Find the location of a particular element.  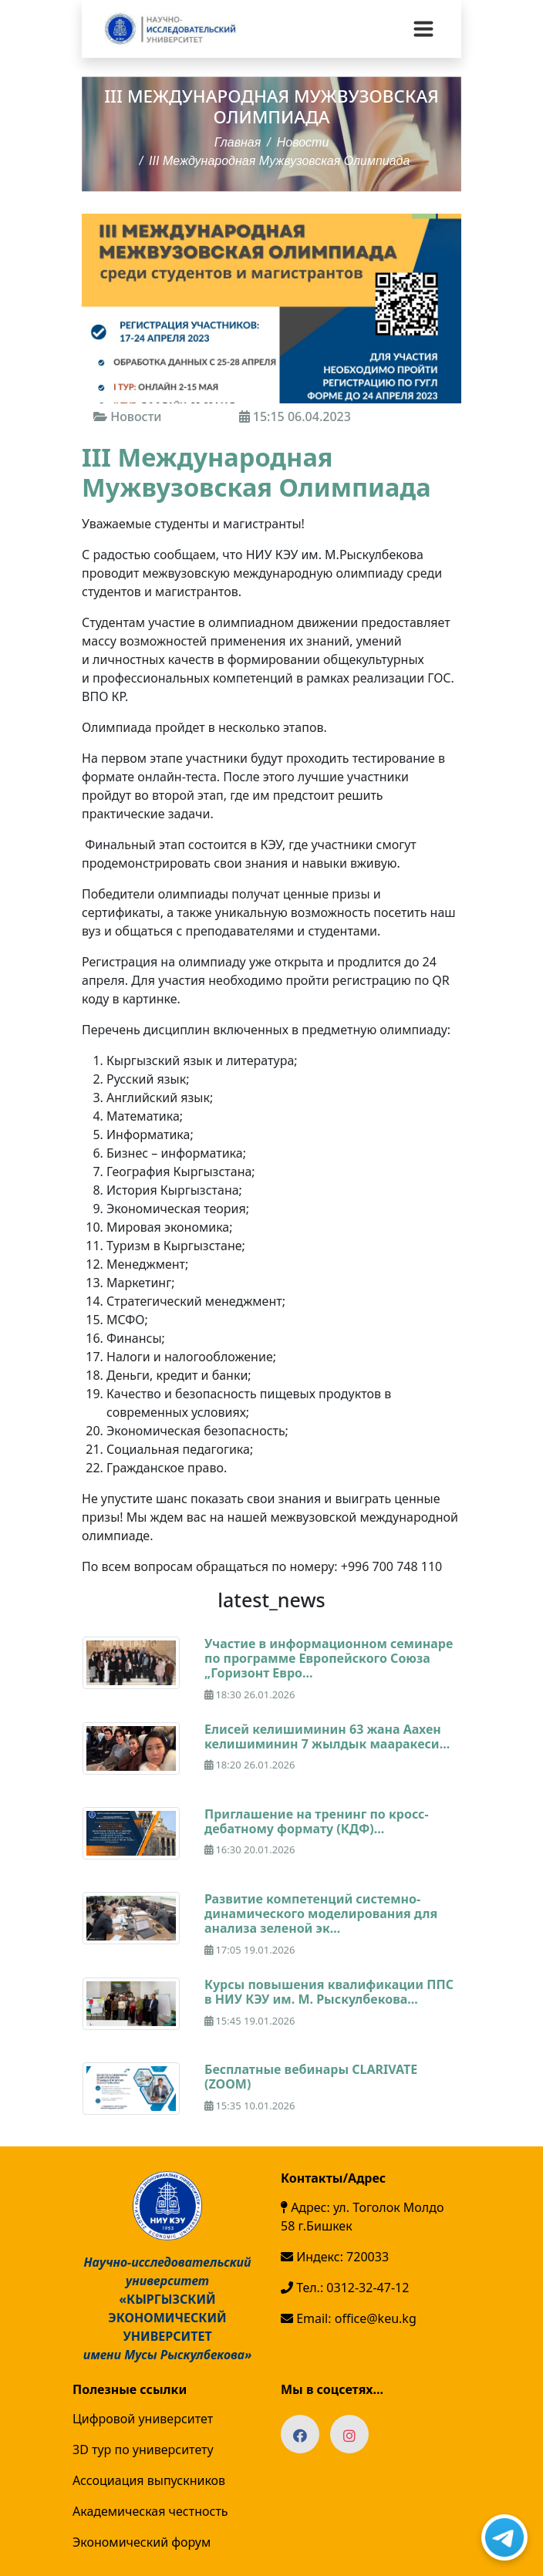

Академическая честность is located at coordinates (150, 2511).